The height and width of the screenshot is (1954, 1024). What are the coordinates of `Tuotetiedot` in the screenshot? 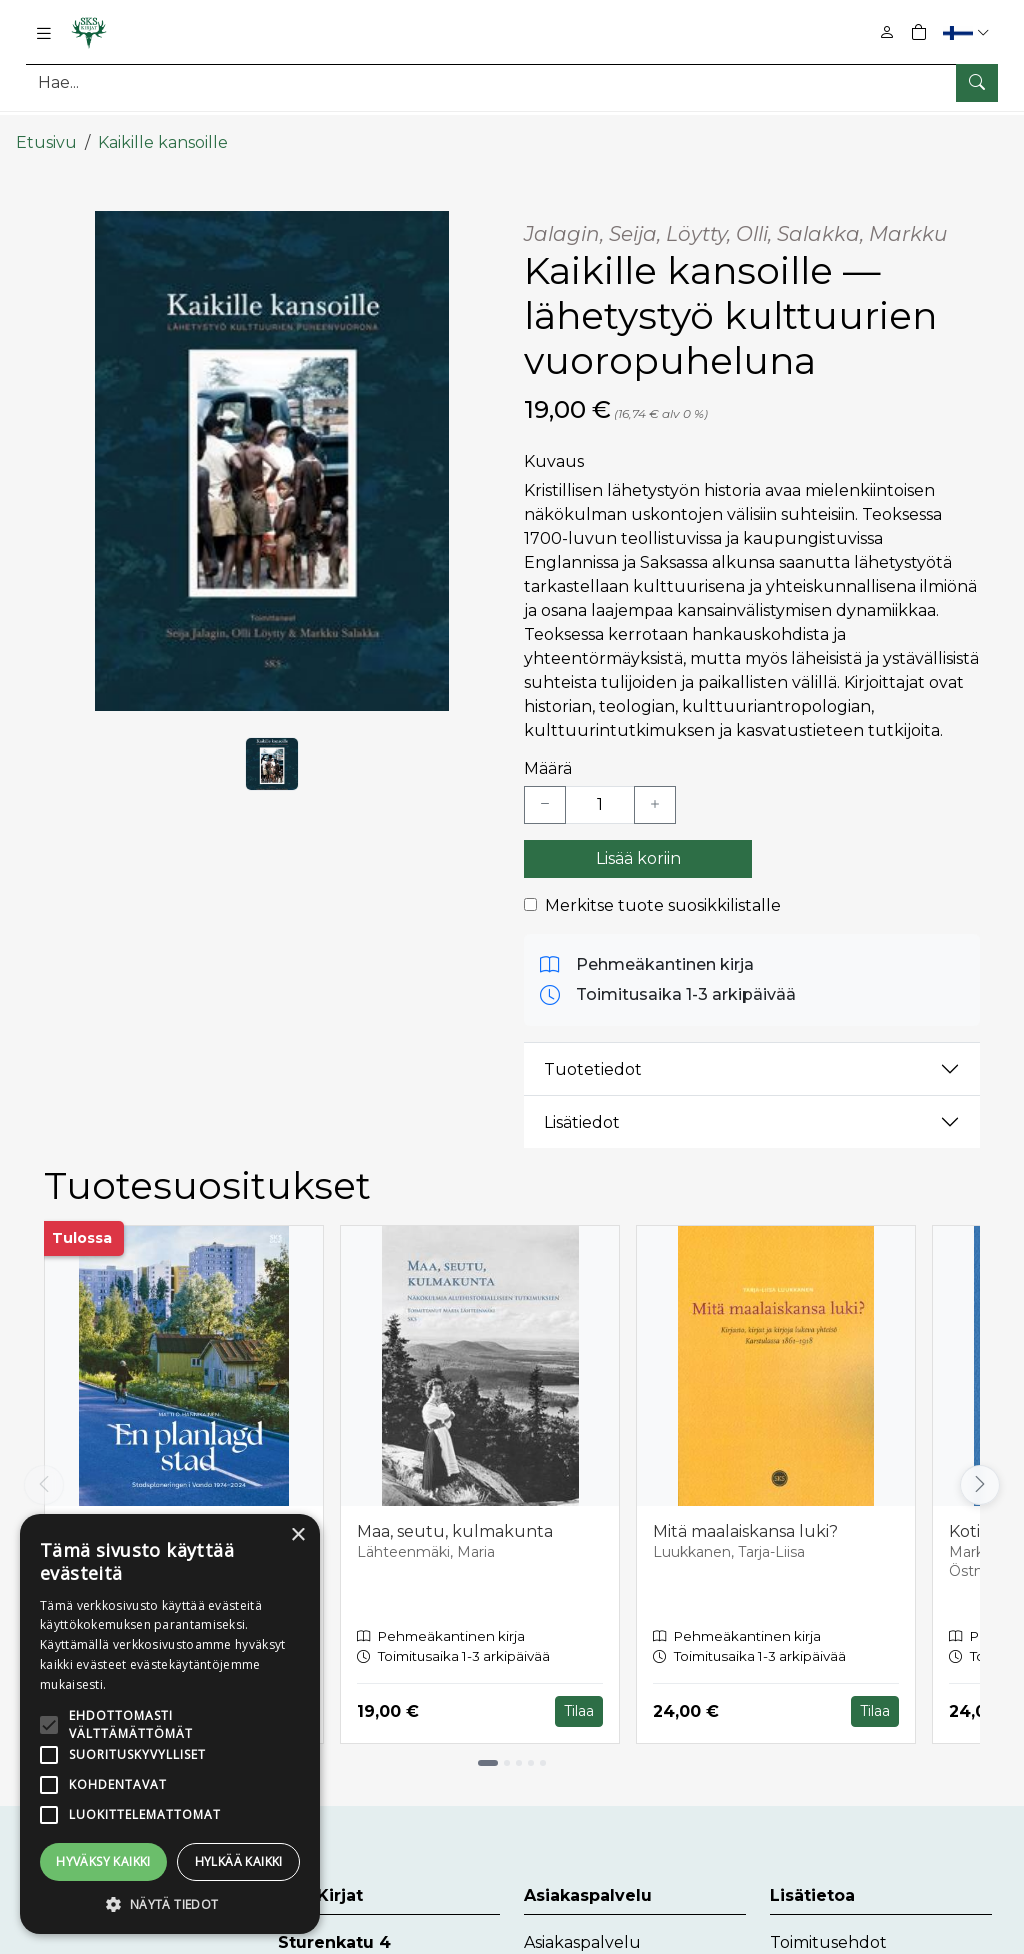 It's located at (593, 1053).